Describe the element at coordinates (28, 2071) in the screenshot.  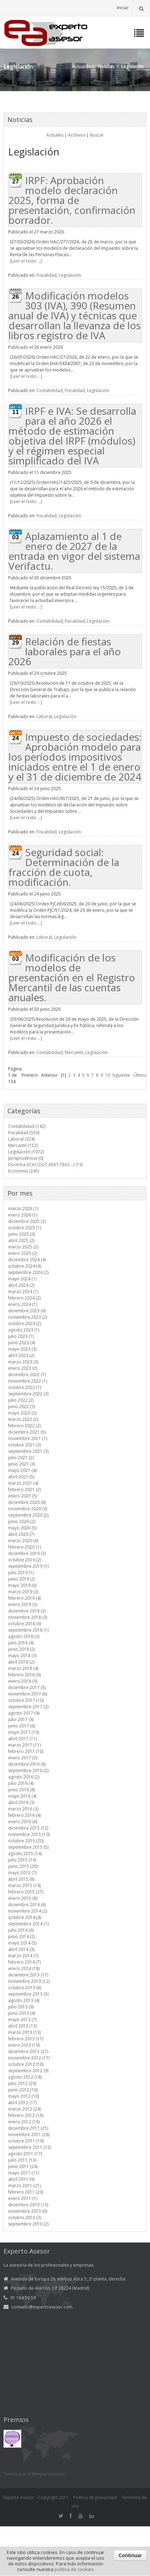
I see `septiembre 2012 (9)` at that location.